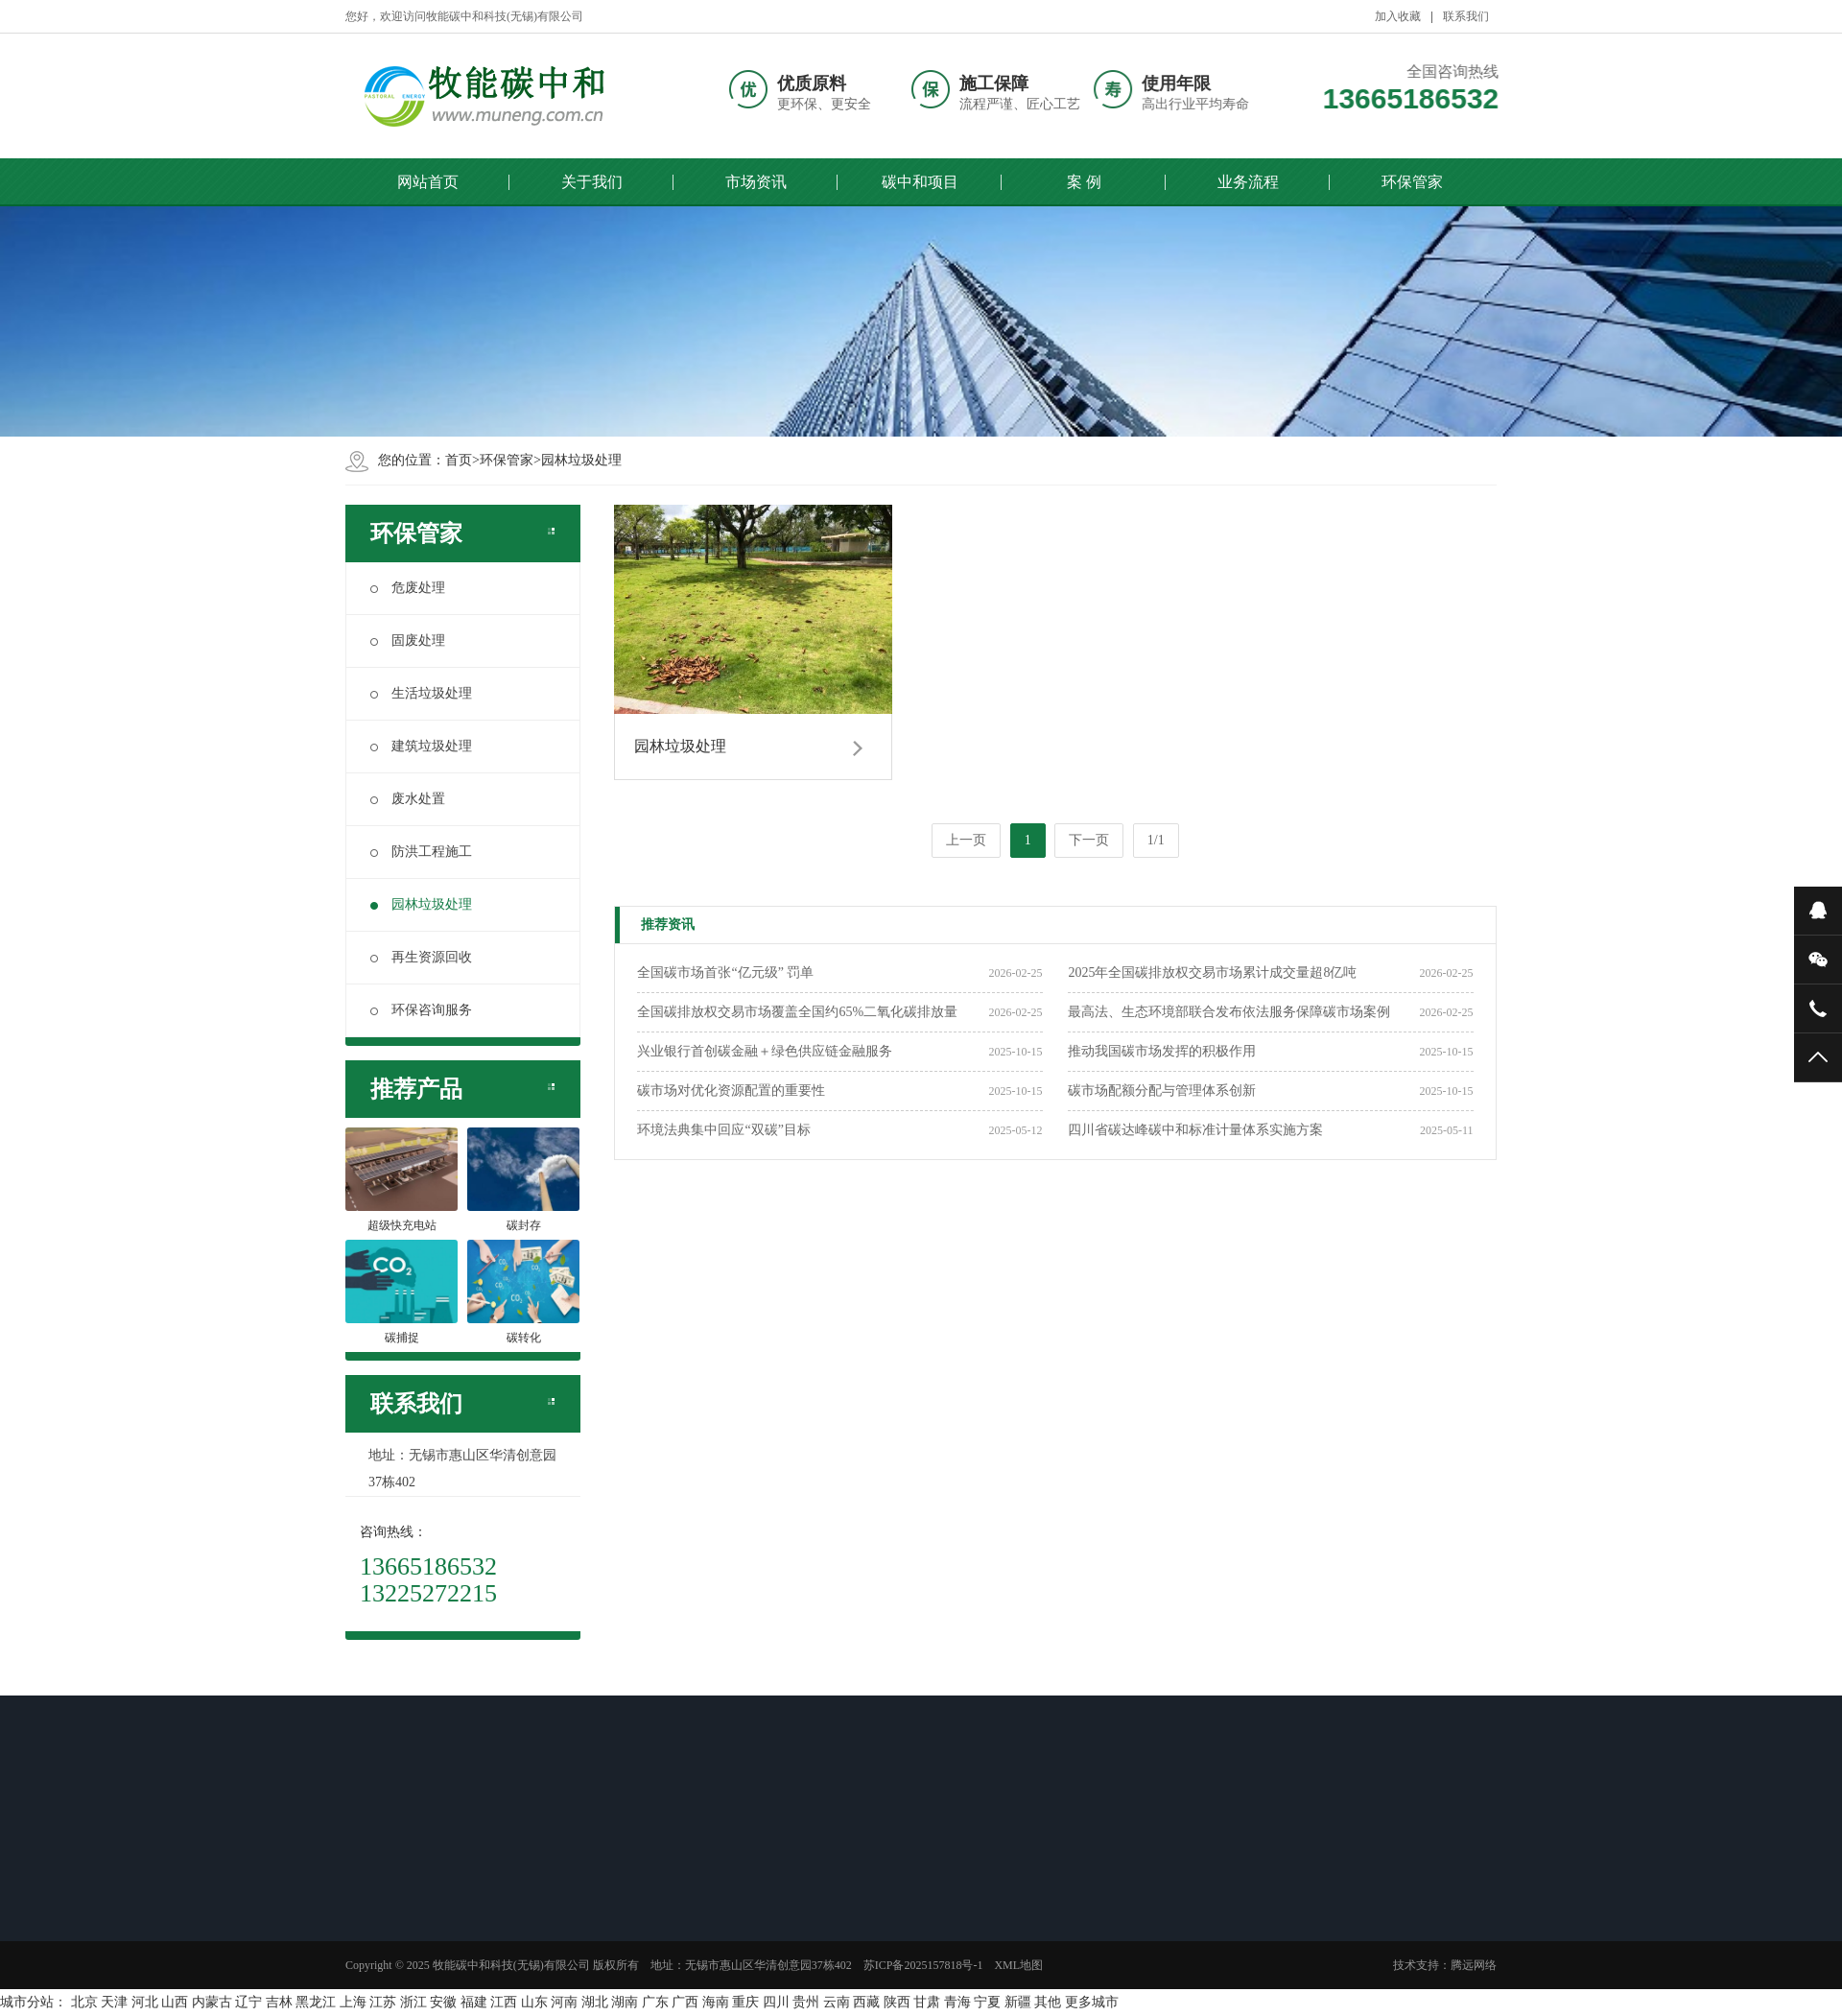  What do you see at coordinates (581, 460) in the screenshot?
I see `园林垃圾处理` at bounding box center [581, 460].